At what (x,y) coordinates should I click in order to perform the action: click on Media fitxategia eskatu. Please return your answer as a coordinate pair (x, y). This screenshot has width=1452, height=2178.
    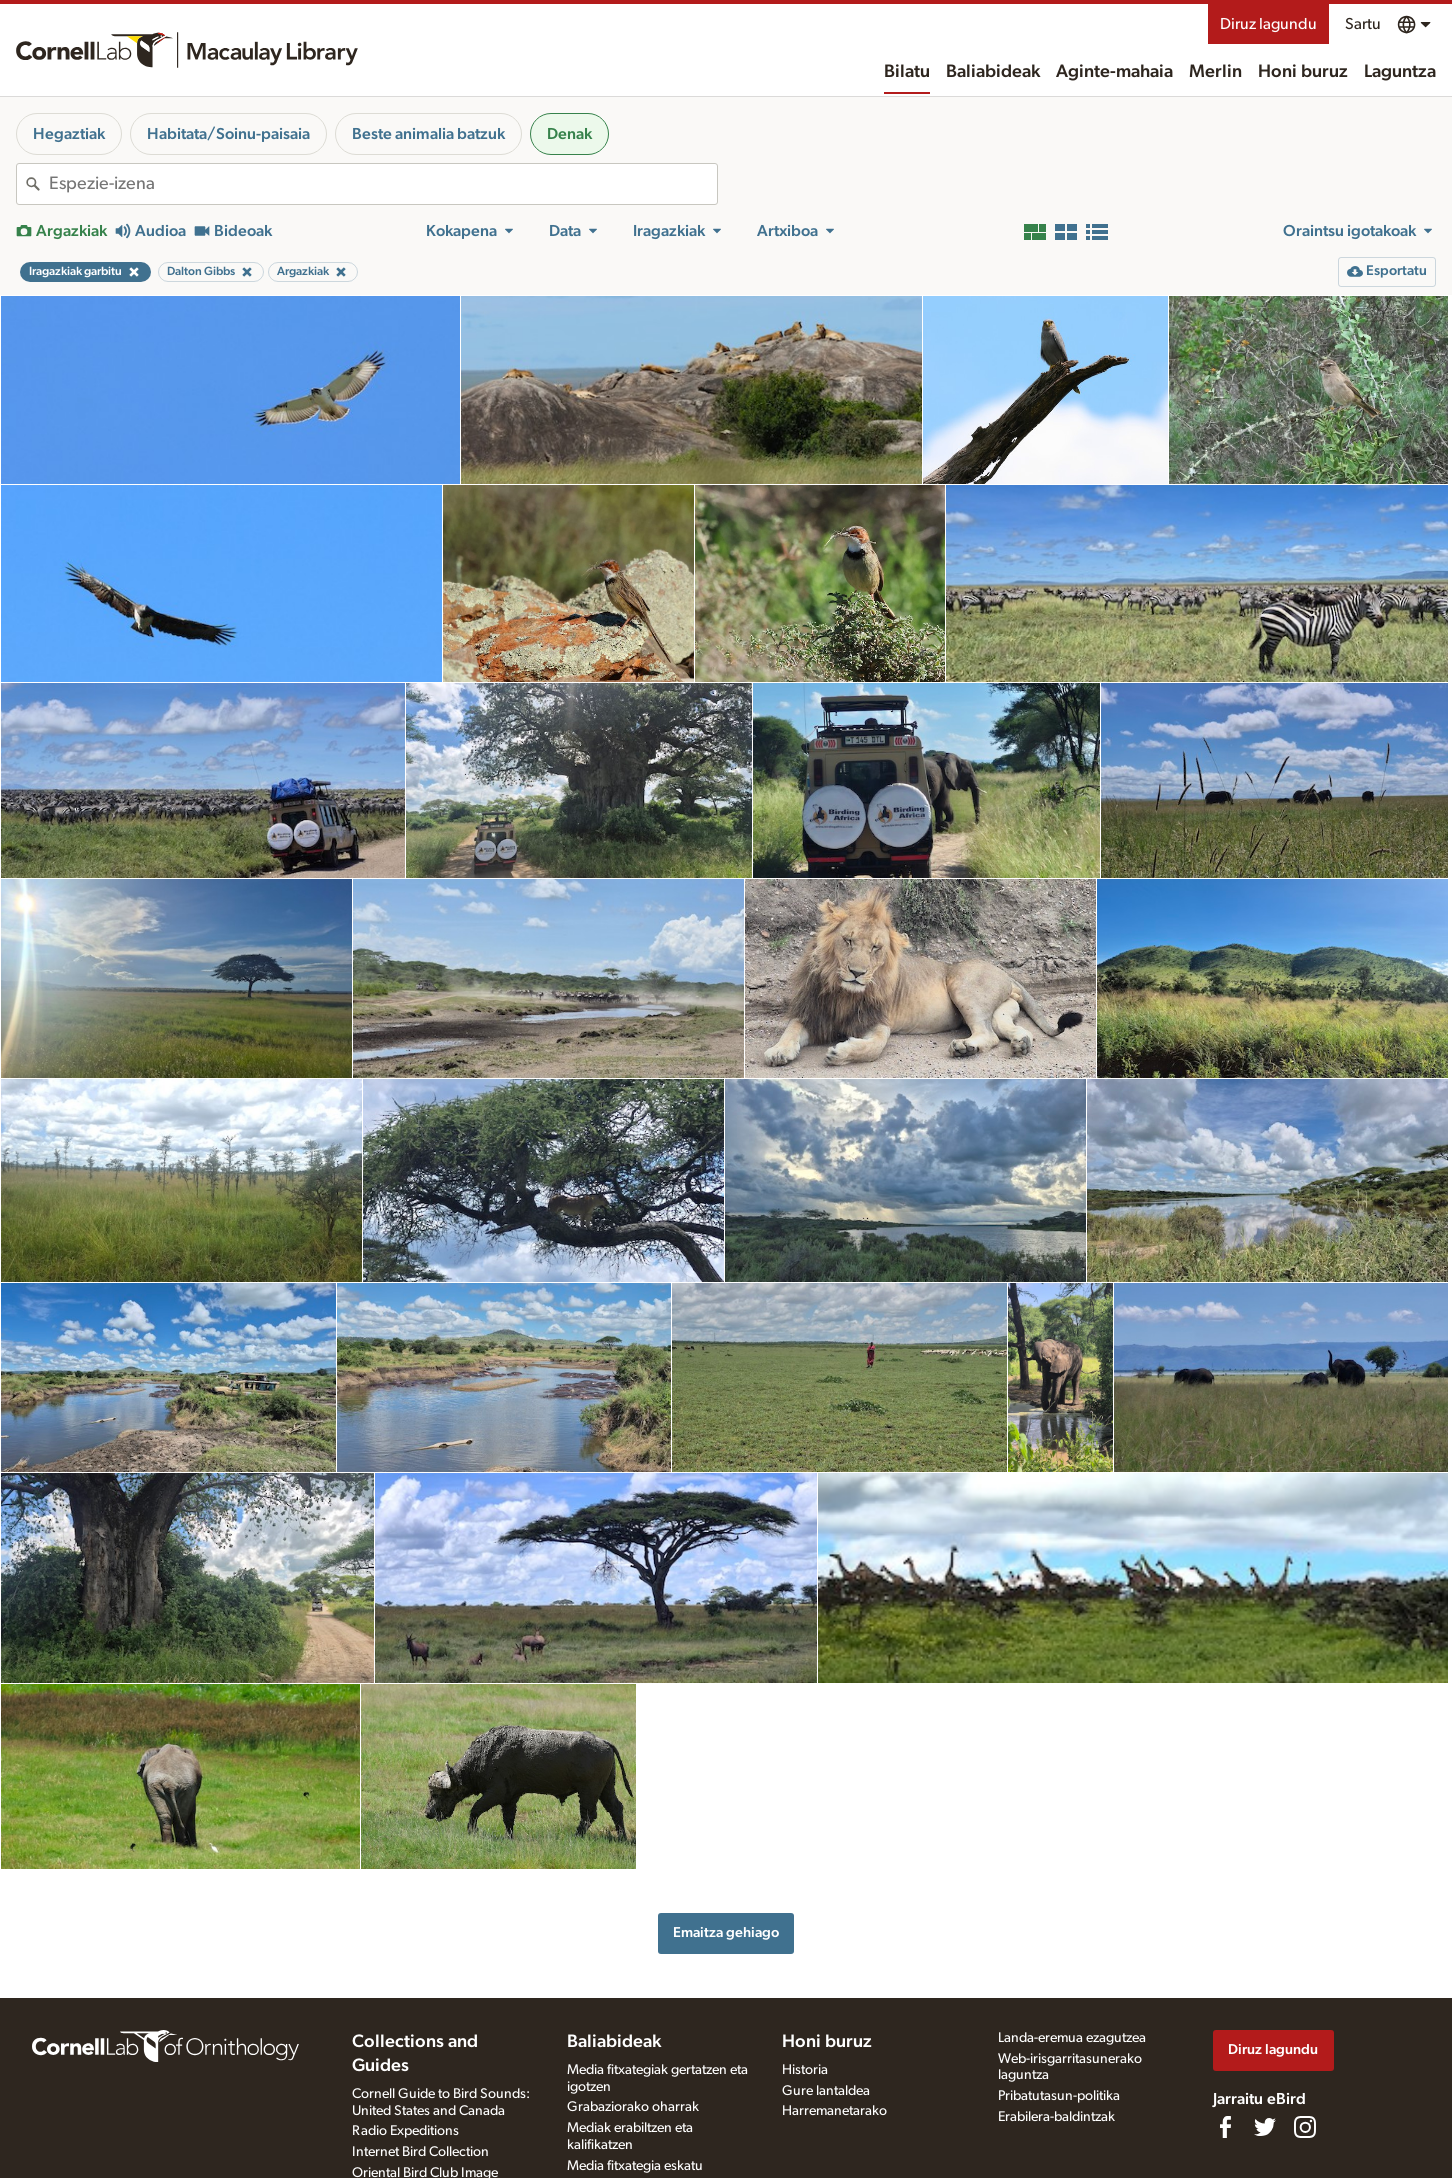
    Looking at the image, I should click on (635, 2166).